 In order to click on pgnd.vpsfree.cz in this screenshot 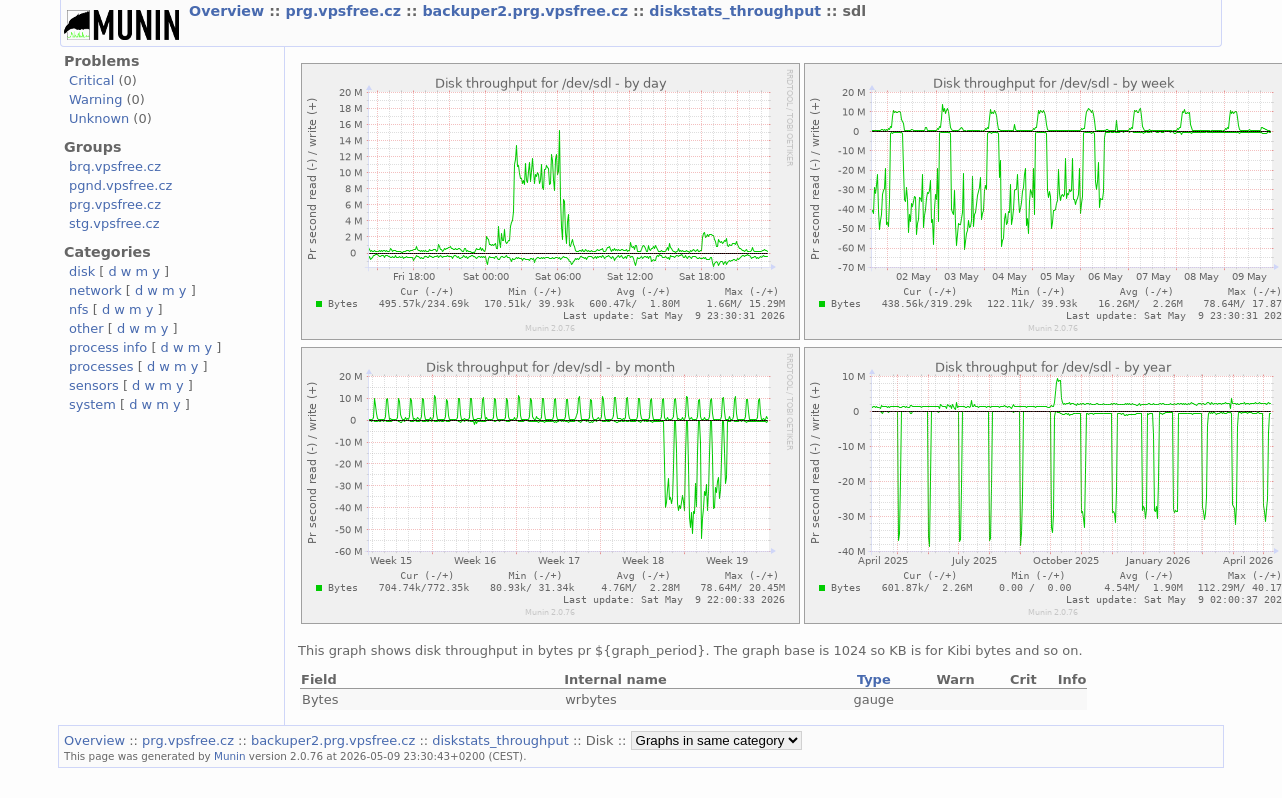, I will do `click(120, 185)`.